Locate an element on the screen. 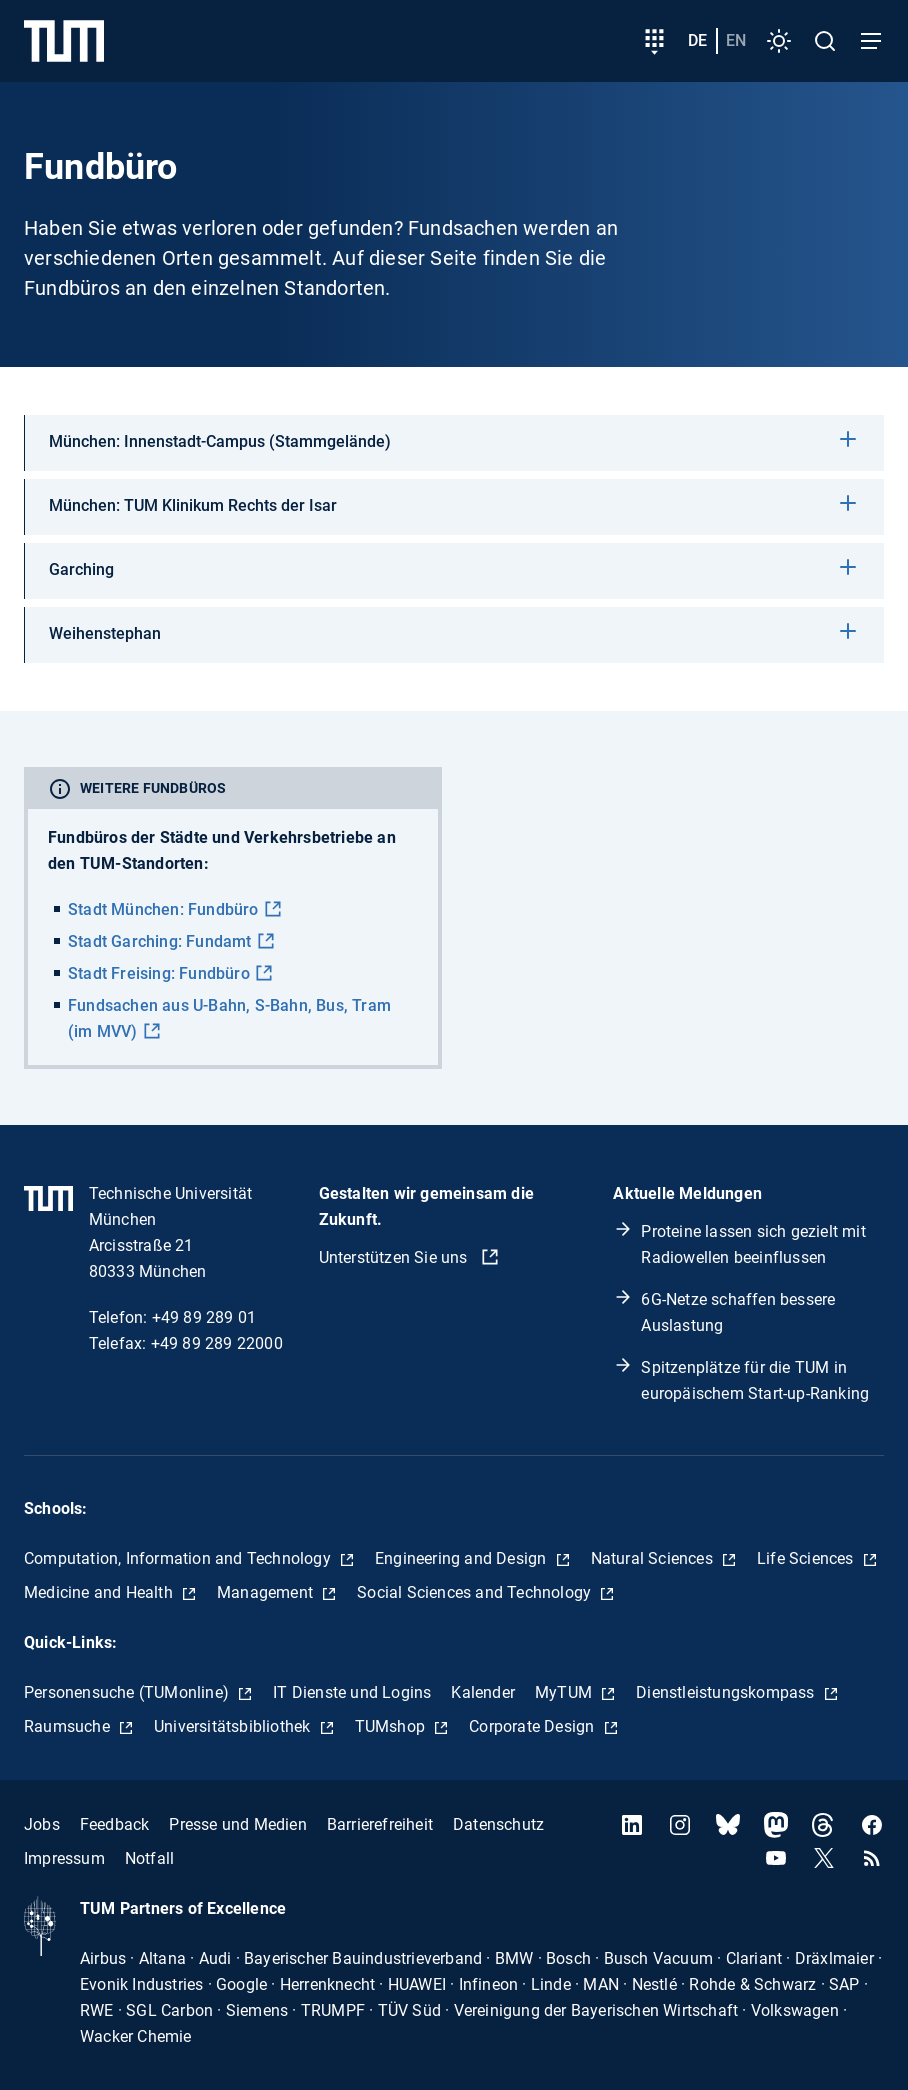 The height and width of the screenshot is (2090, 908). Barrierefreiheit is located at coordinates (380, 1824).